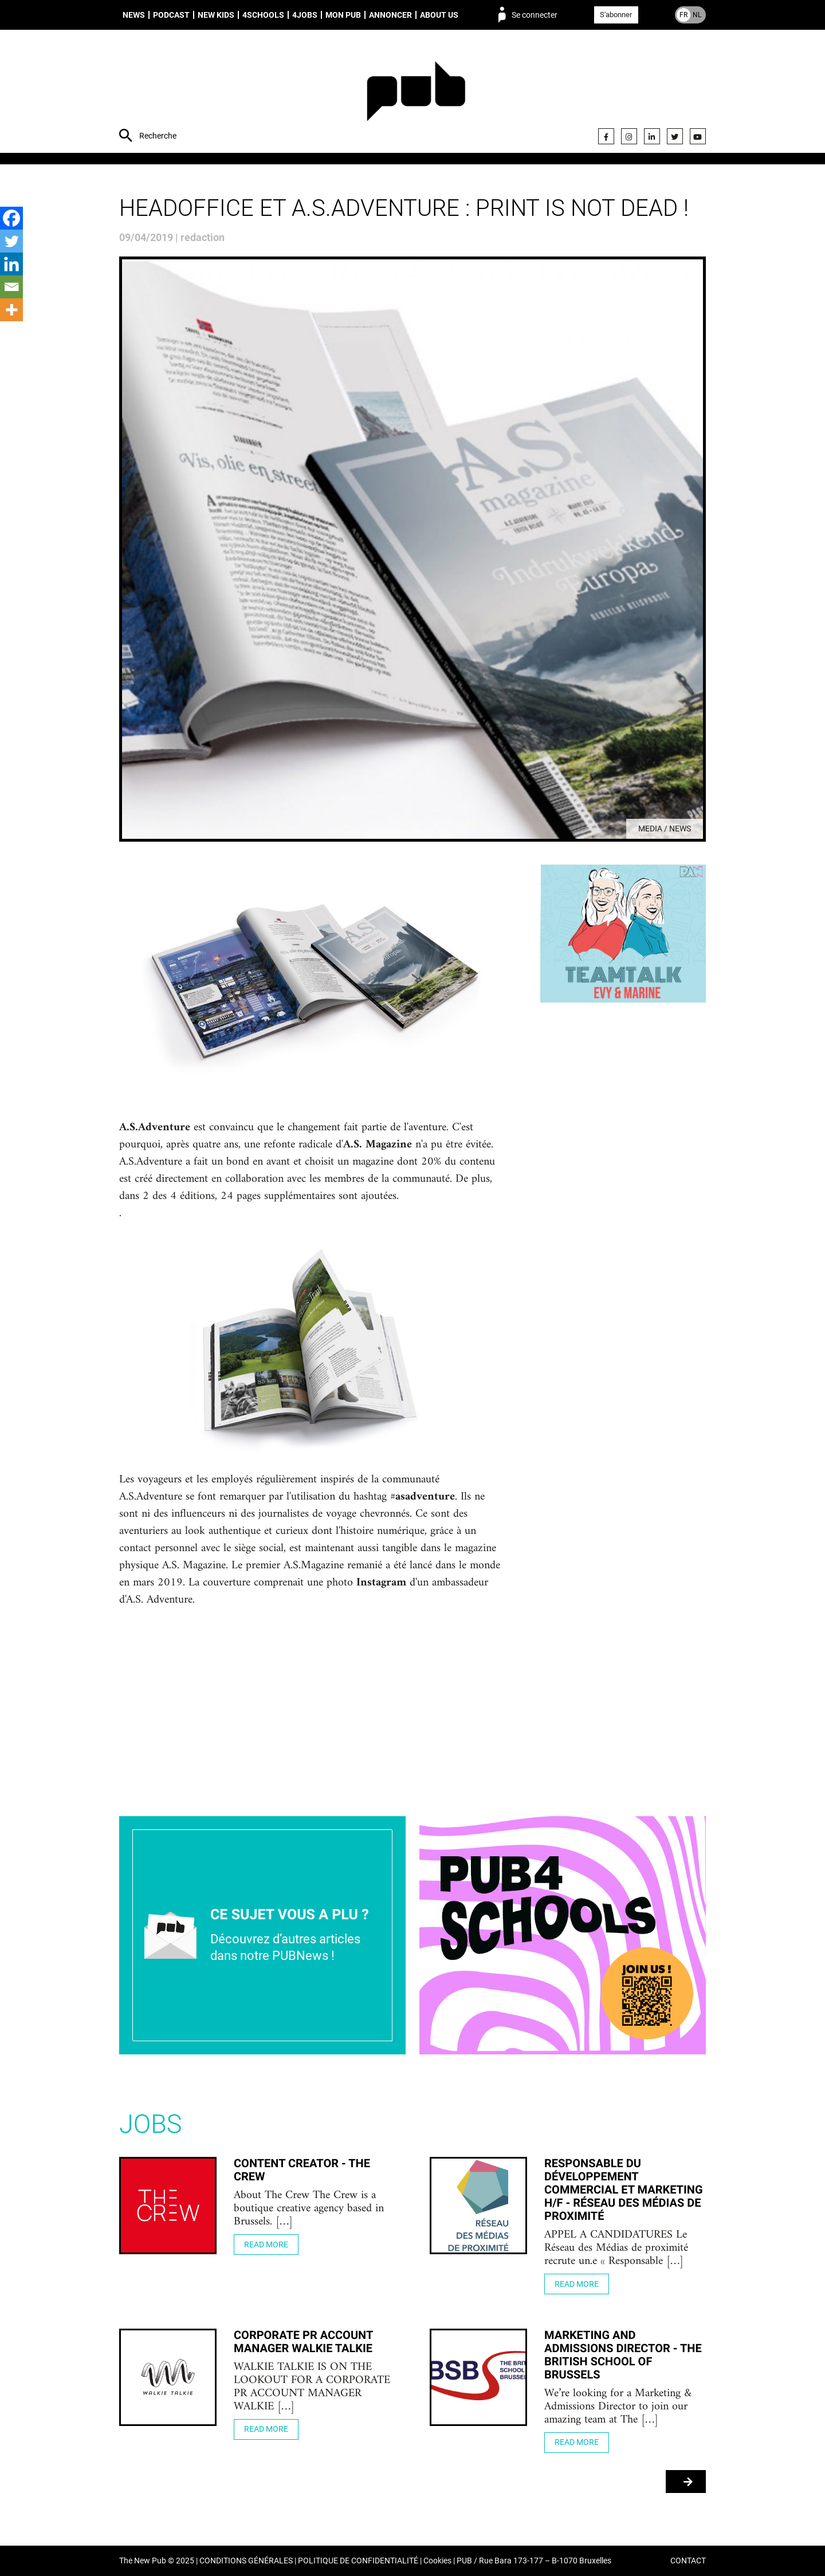 The height and width of the screenshot is (2576, 825). I want to click on [Twitter], so click(11, 241).